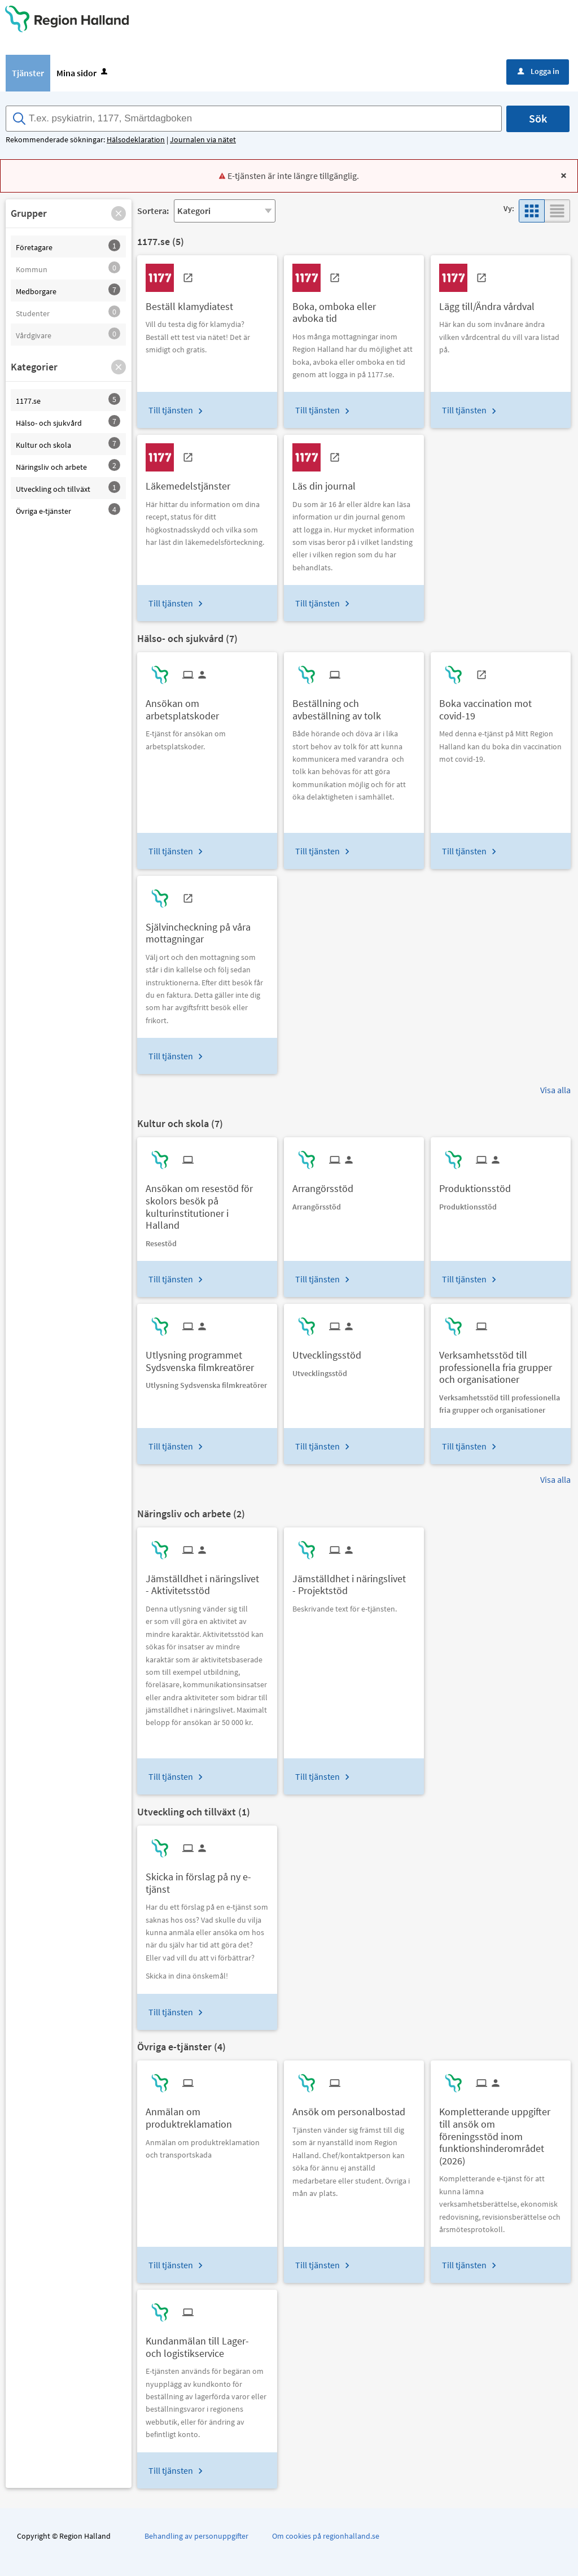 The height and width of the screenshot is (2576, 578). Describe the element at coordinates (136, 139) in the screenshot. I see `Hälsodeklaration` at that location.